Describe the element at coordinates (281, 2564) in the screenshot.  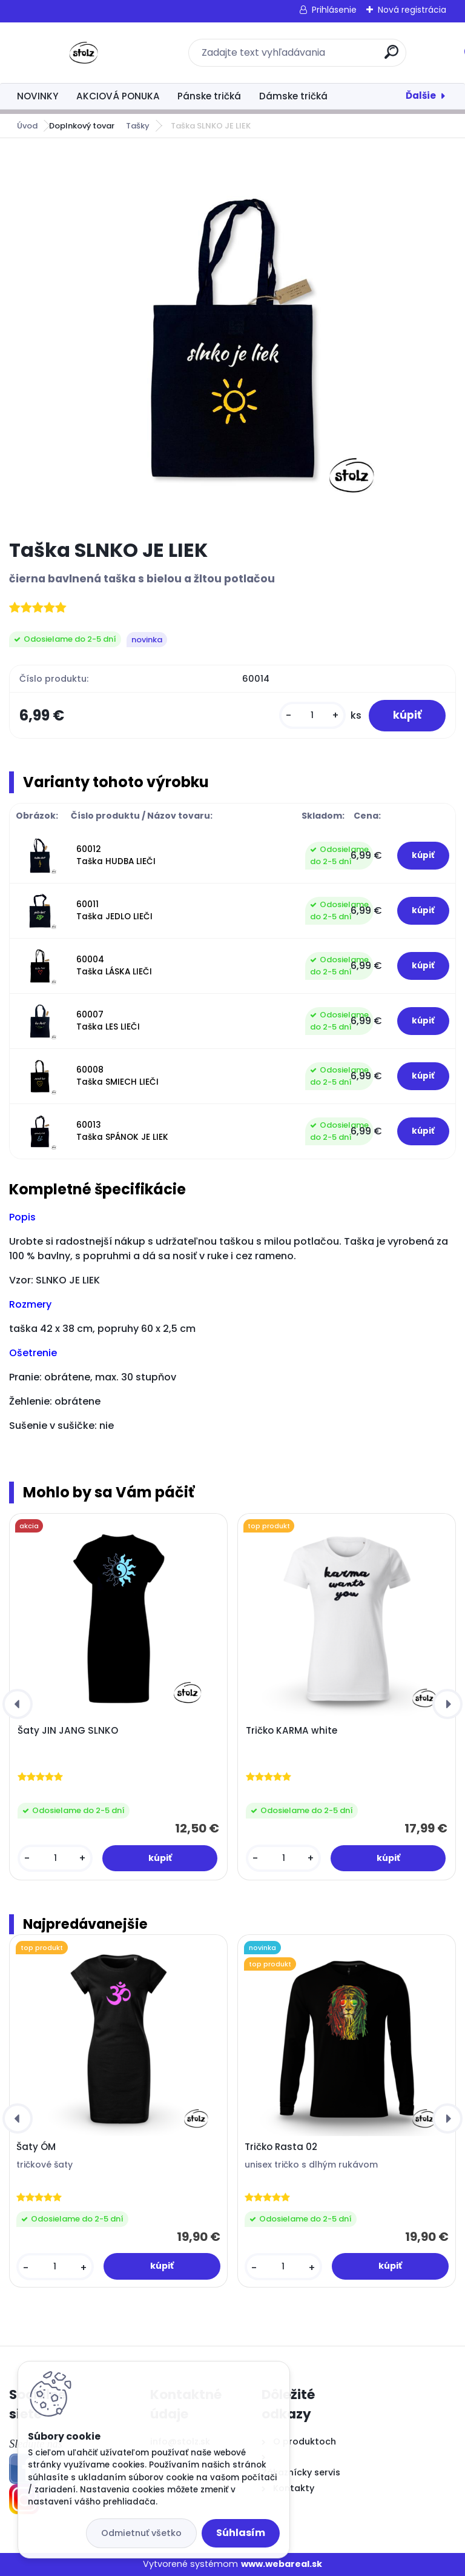
I see `www.webareal.sk` at that location.